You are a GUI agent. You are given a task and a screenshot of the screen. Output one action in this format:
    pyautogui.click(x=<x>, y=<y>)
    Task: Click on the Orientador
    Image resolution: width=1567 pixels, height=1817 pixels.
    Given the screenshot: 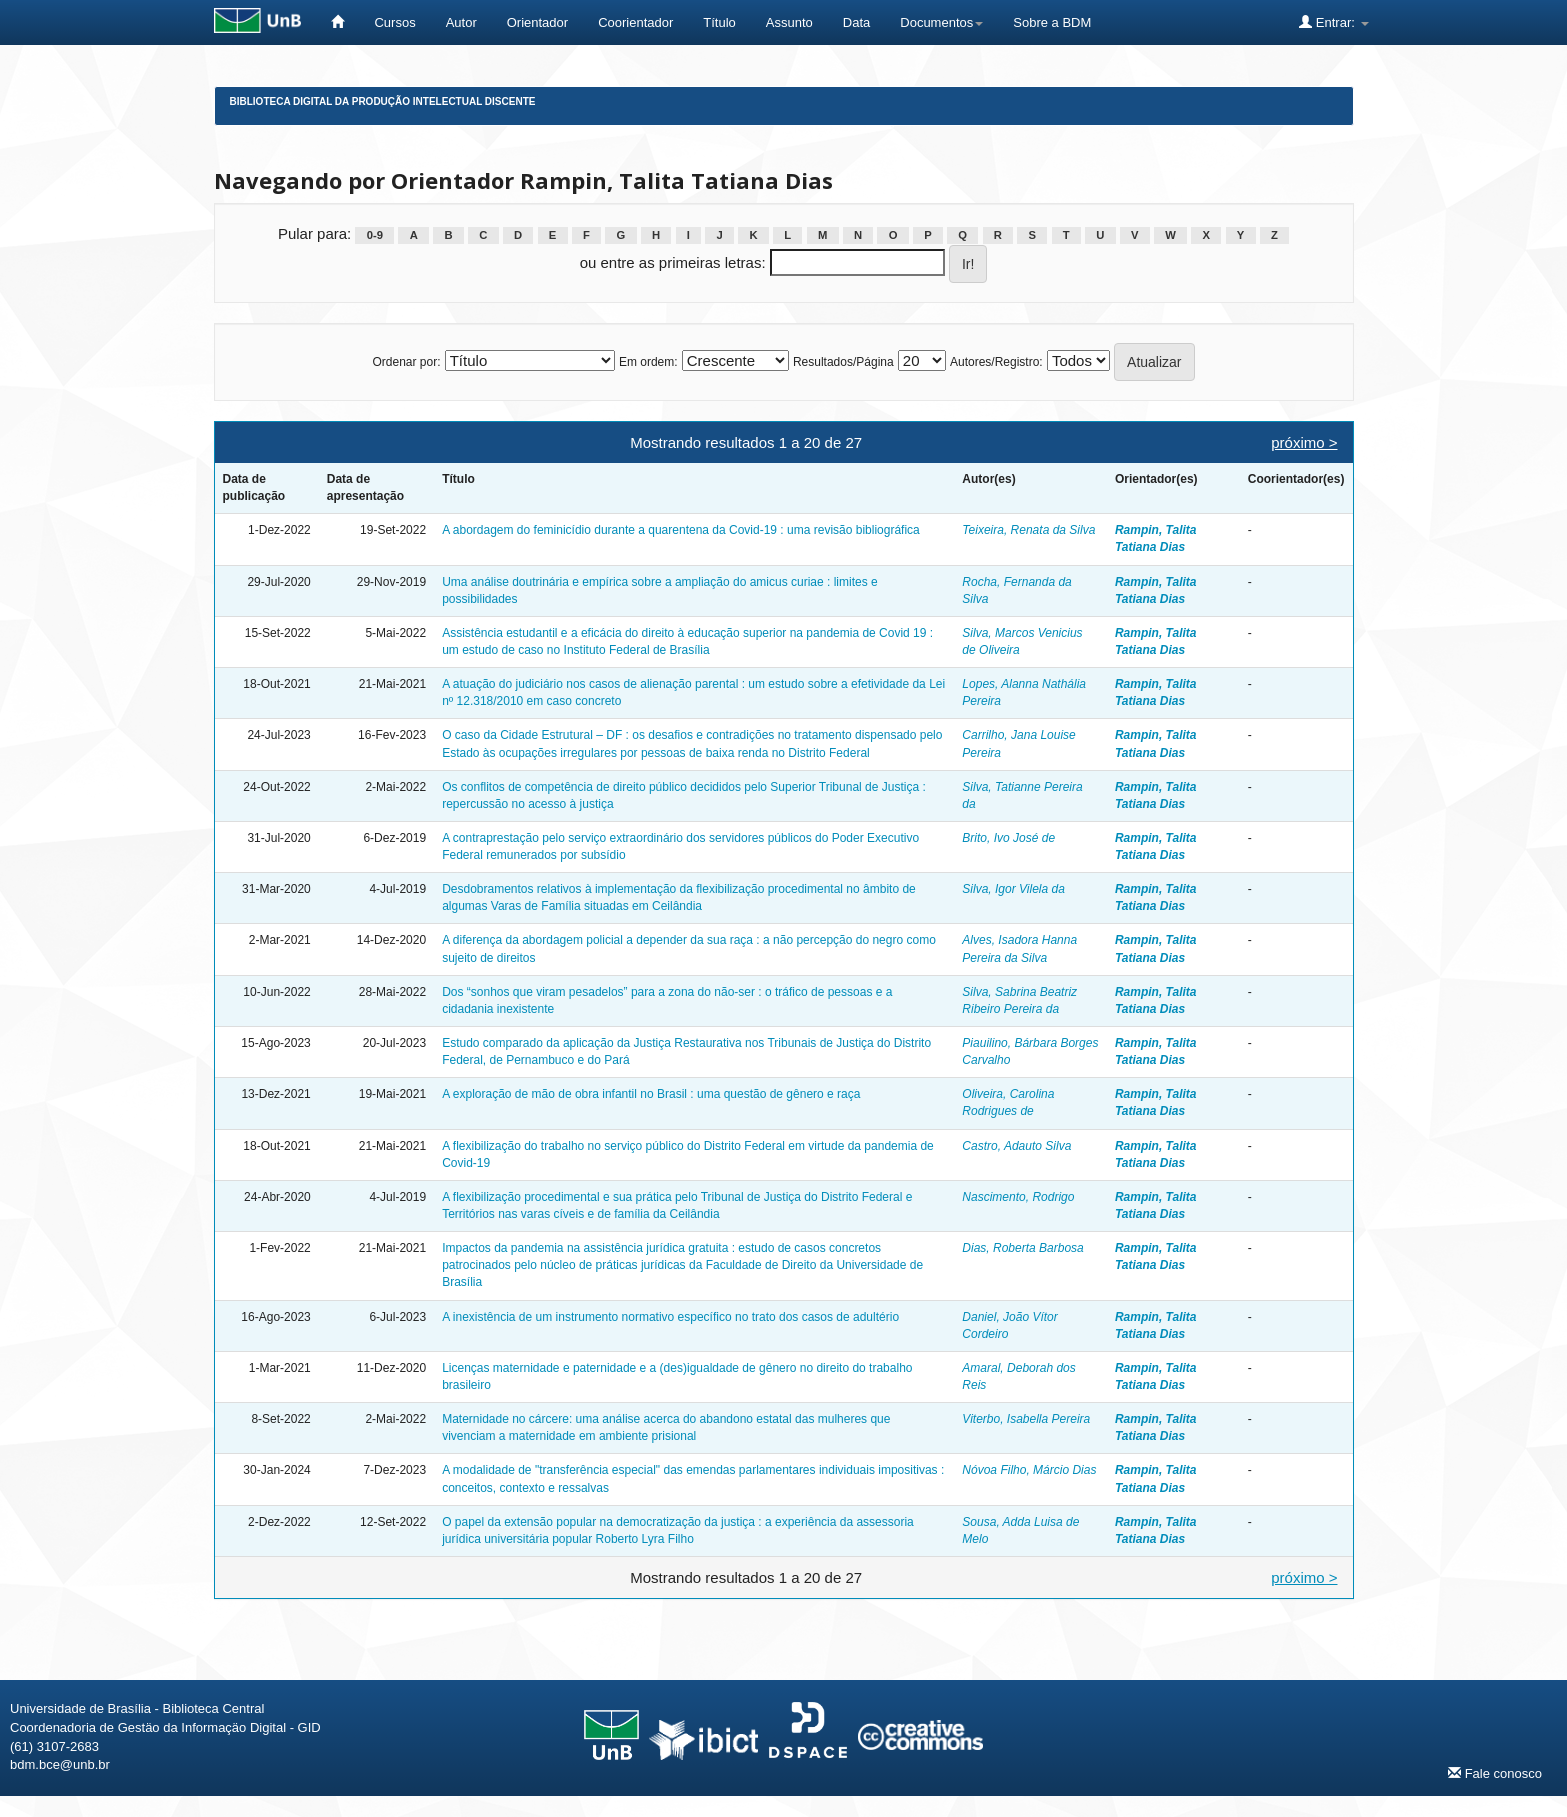 What is the action you would take?
    pyautogui.click(x=537, y=22)
    